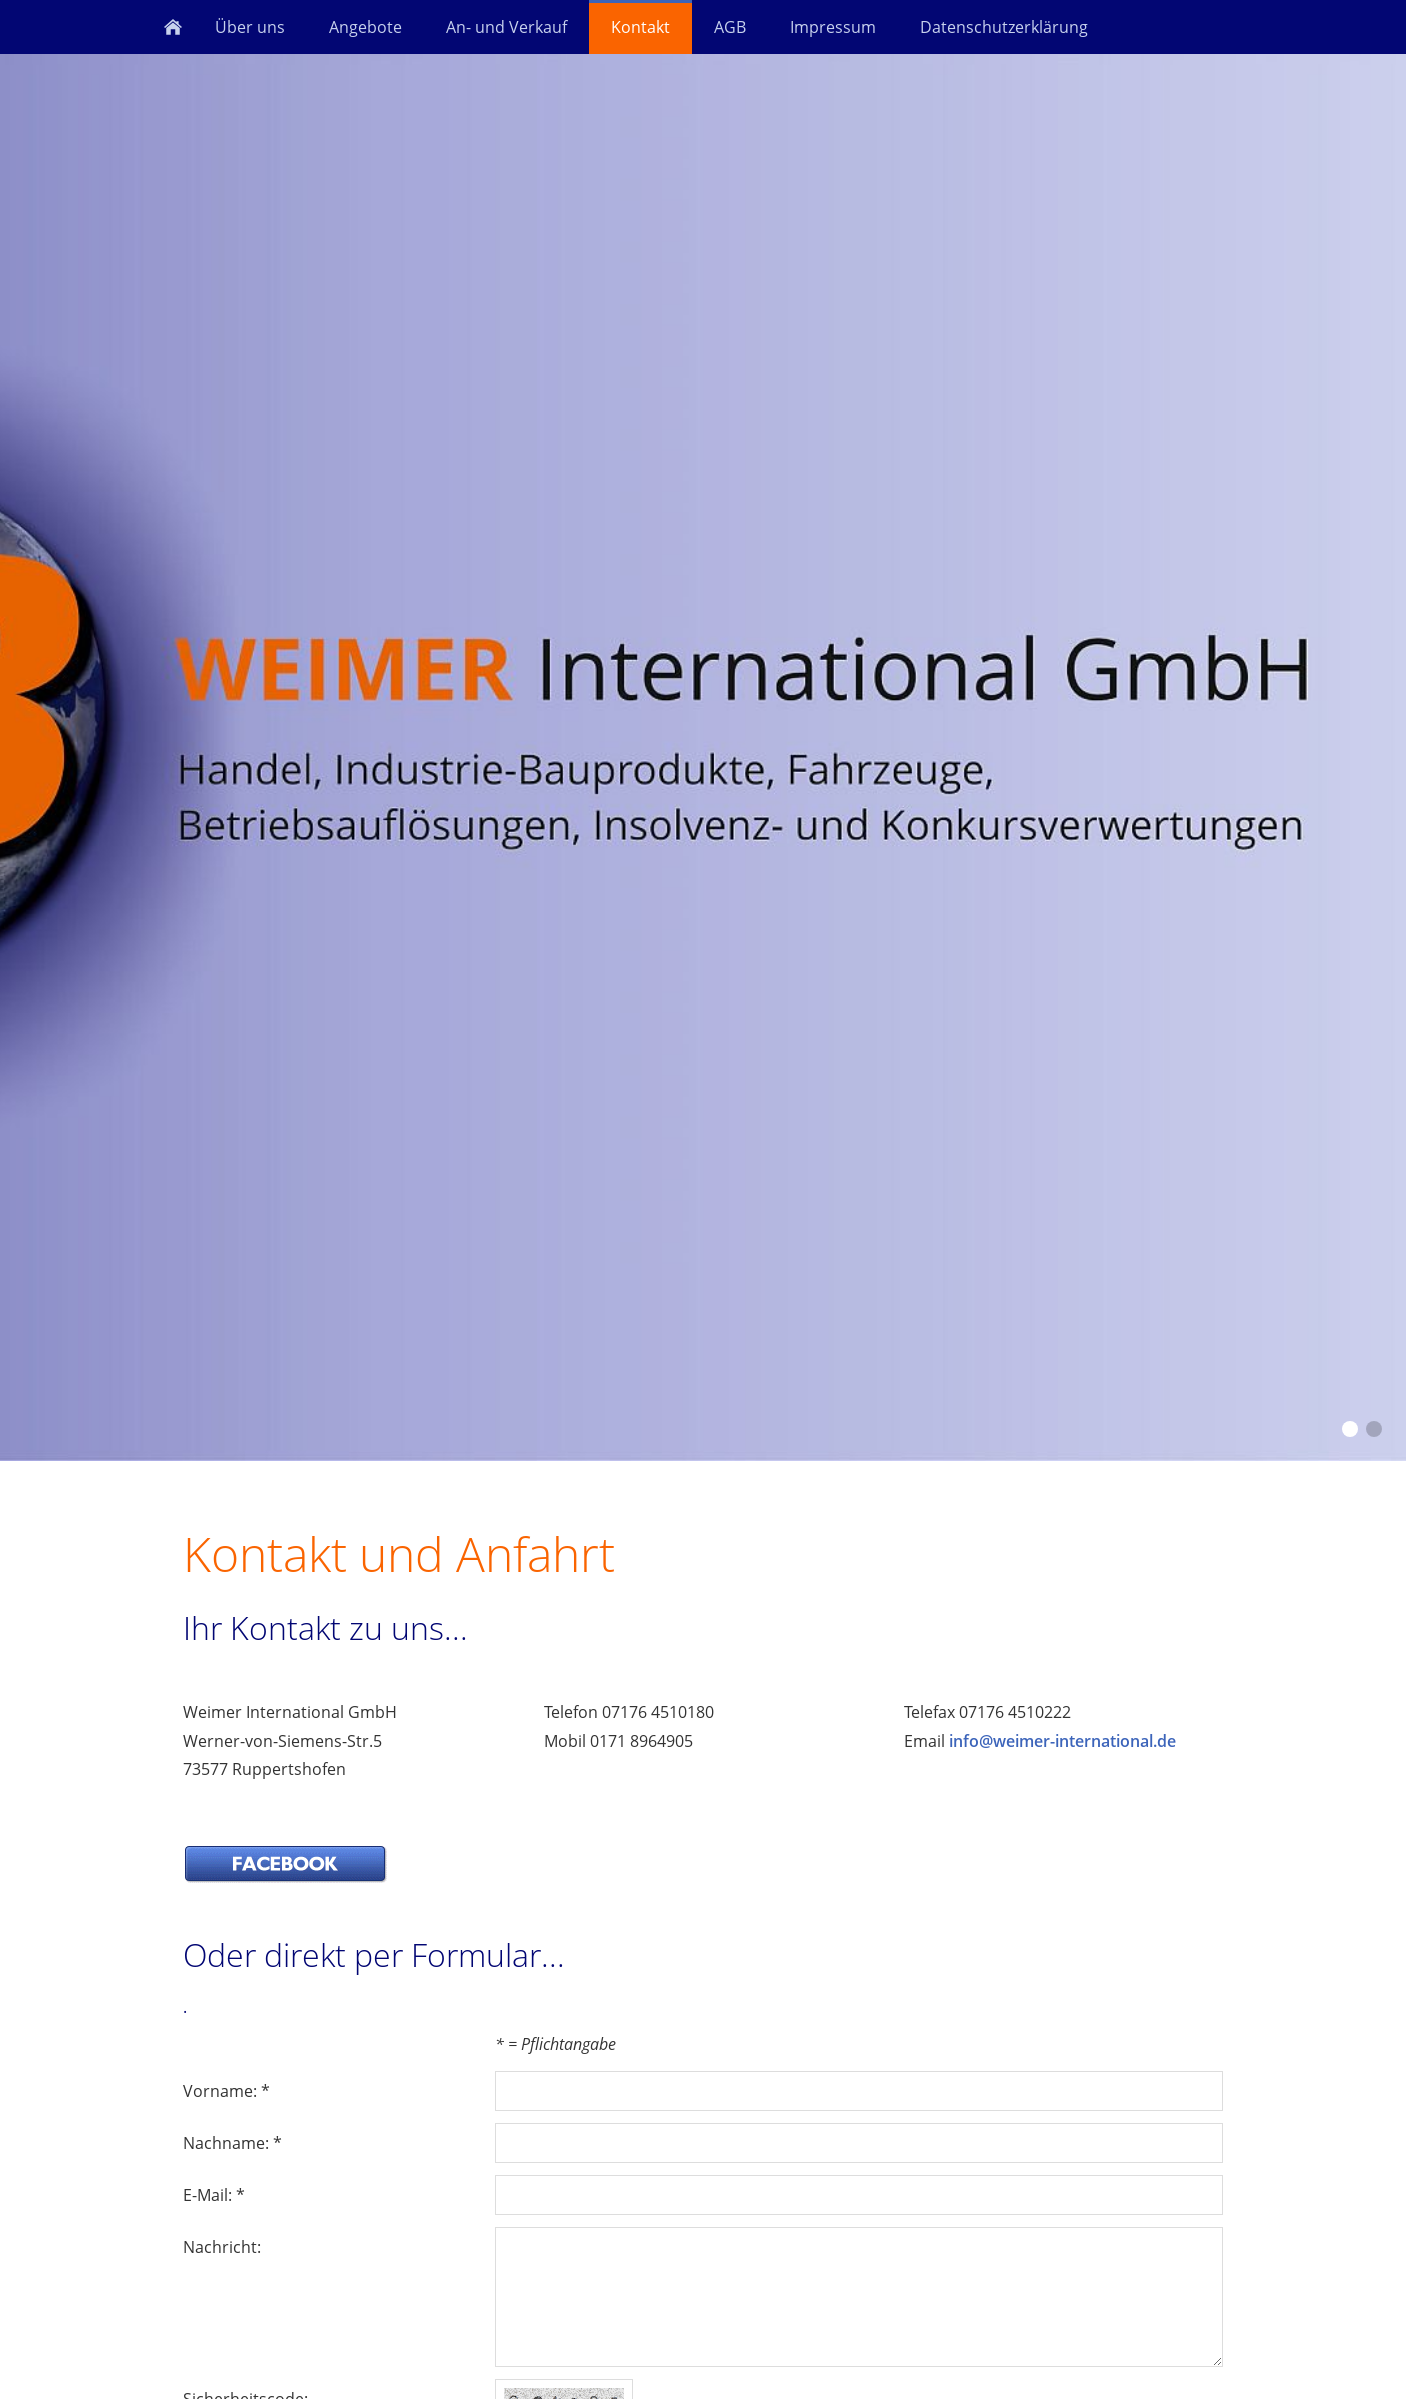  What do you see at coordinates (1062, 1741) in the screenshot?
I see `info@weimer-international.de` at bounding box center [1062, 1741].